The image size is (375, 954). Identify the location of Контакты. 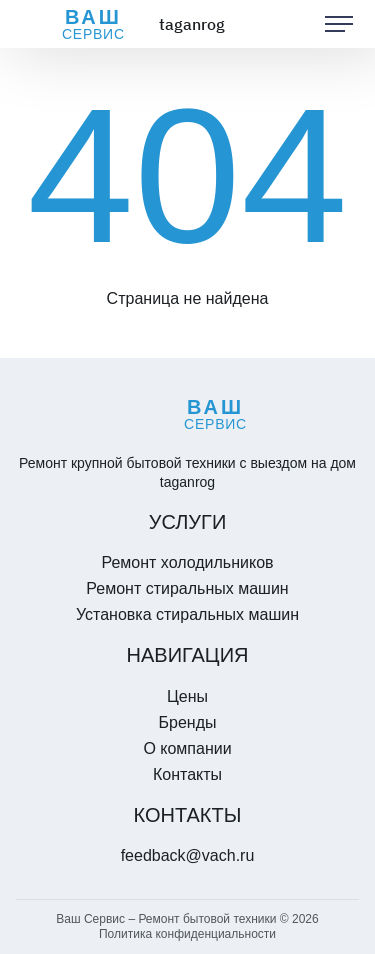
(187, 774).